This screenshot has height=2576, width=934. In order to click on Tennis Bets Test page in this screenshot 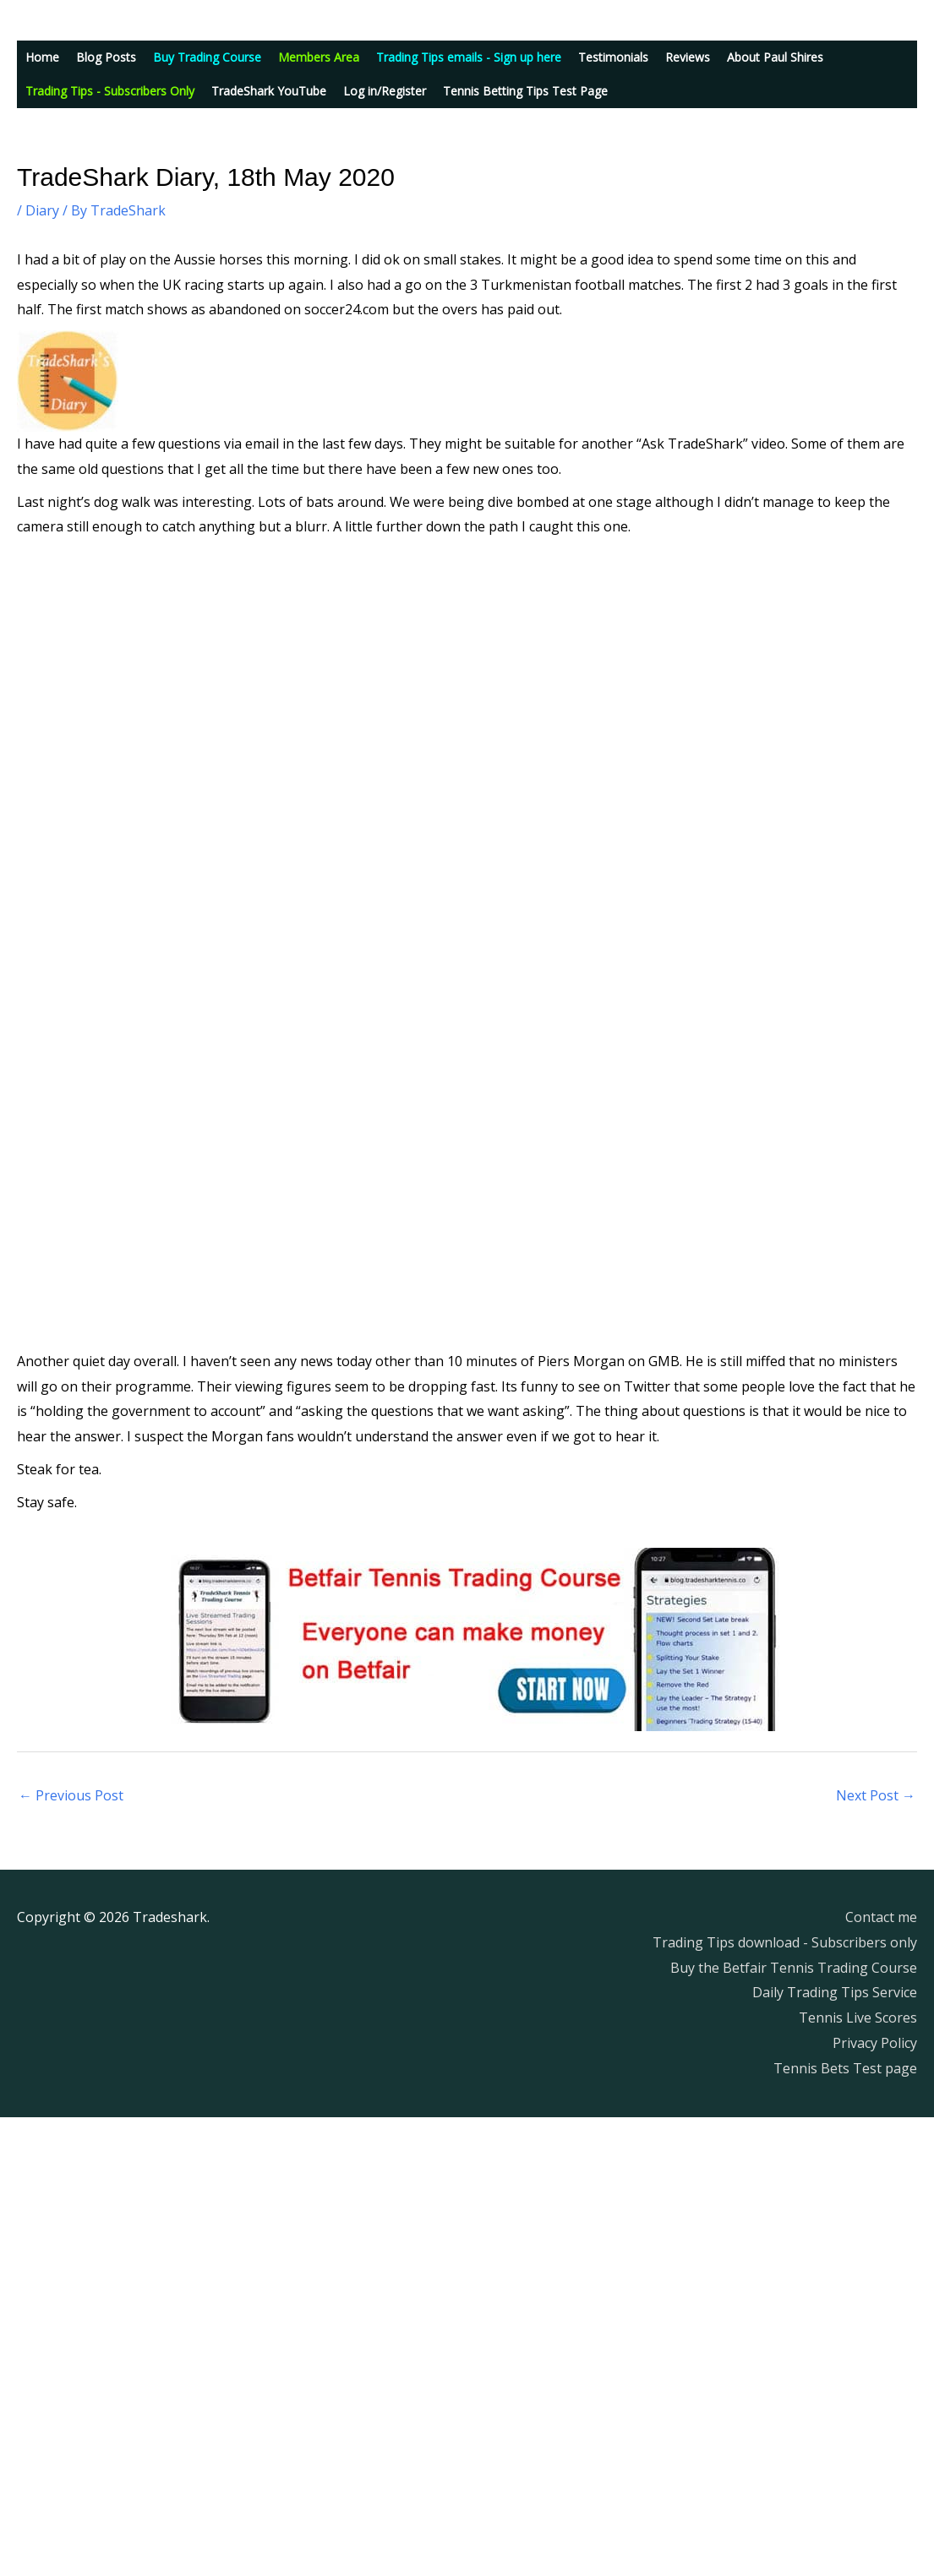, I will do `click(845, 2068)`.